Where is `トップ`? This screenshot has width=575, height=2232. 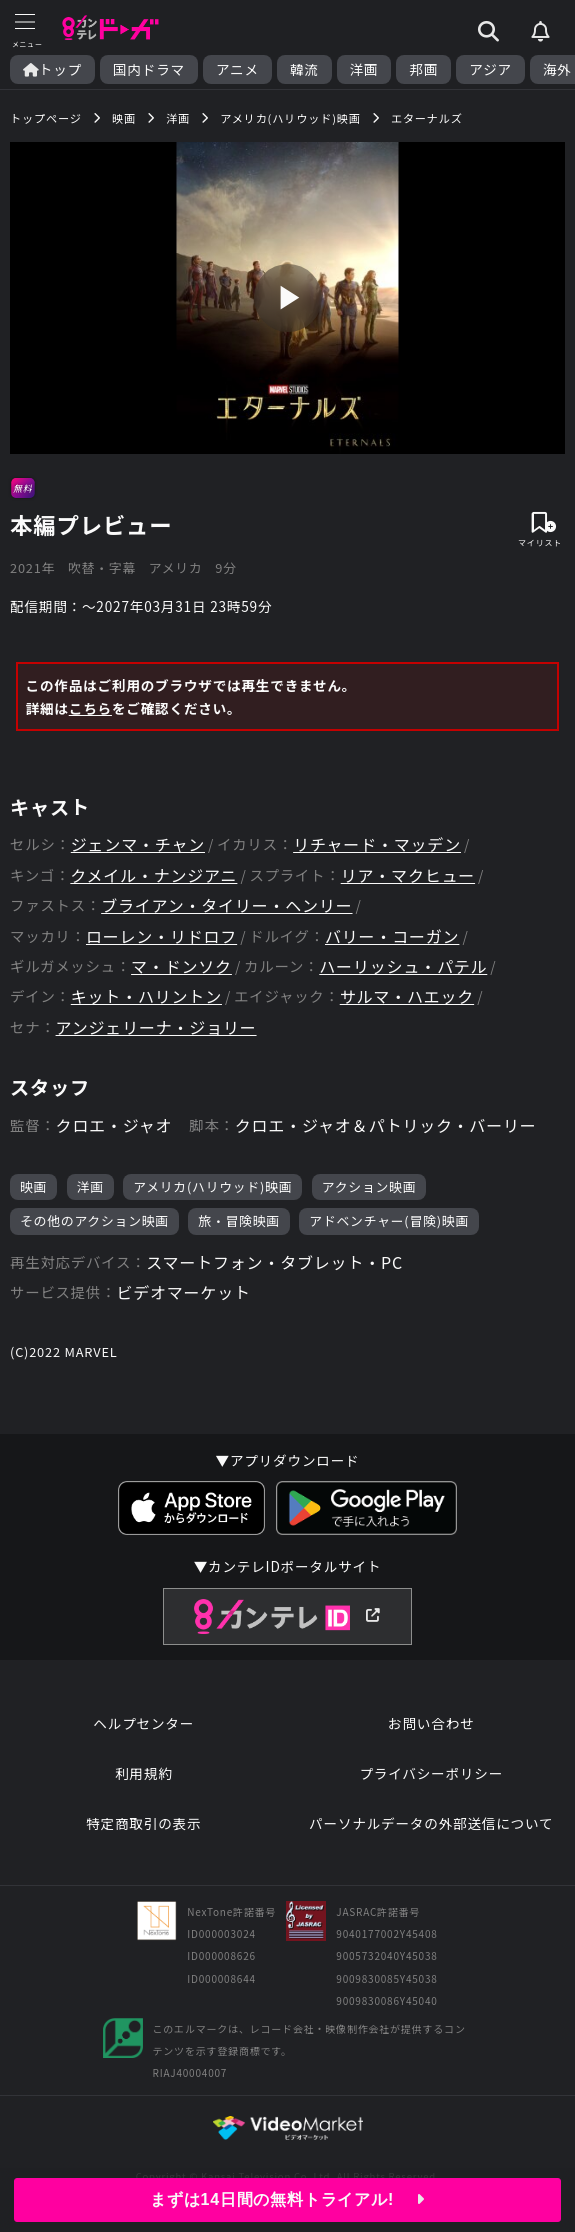
トップ is located at coordinates (52, 69).